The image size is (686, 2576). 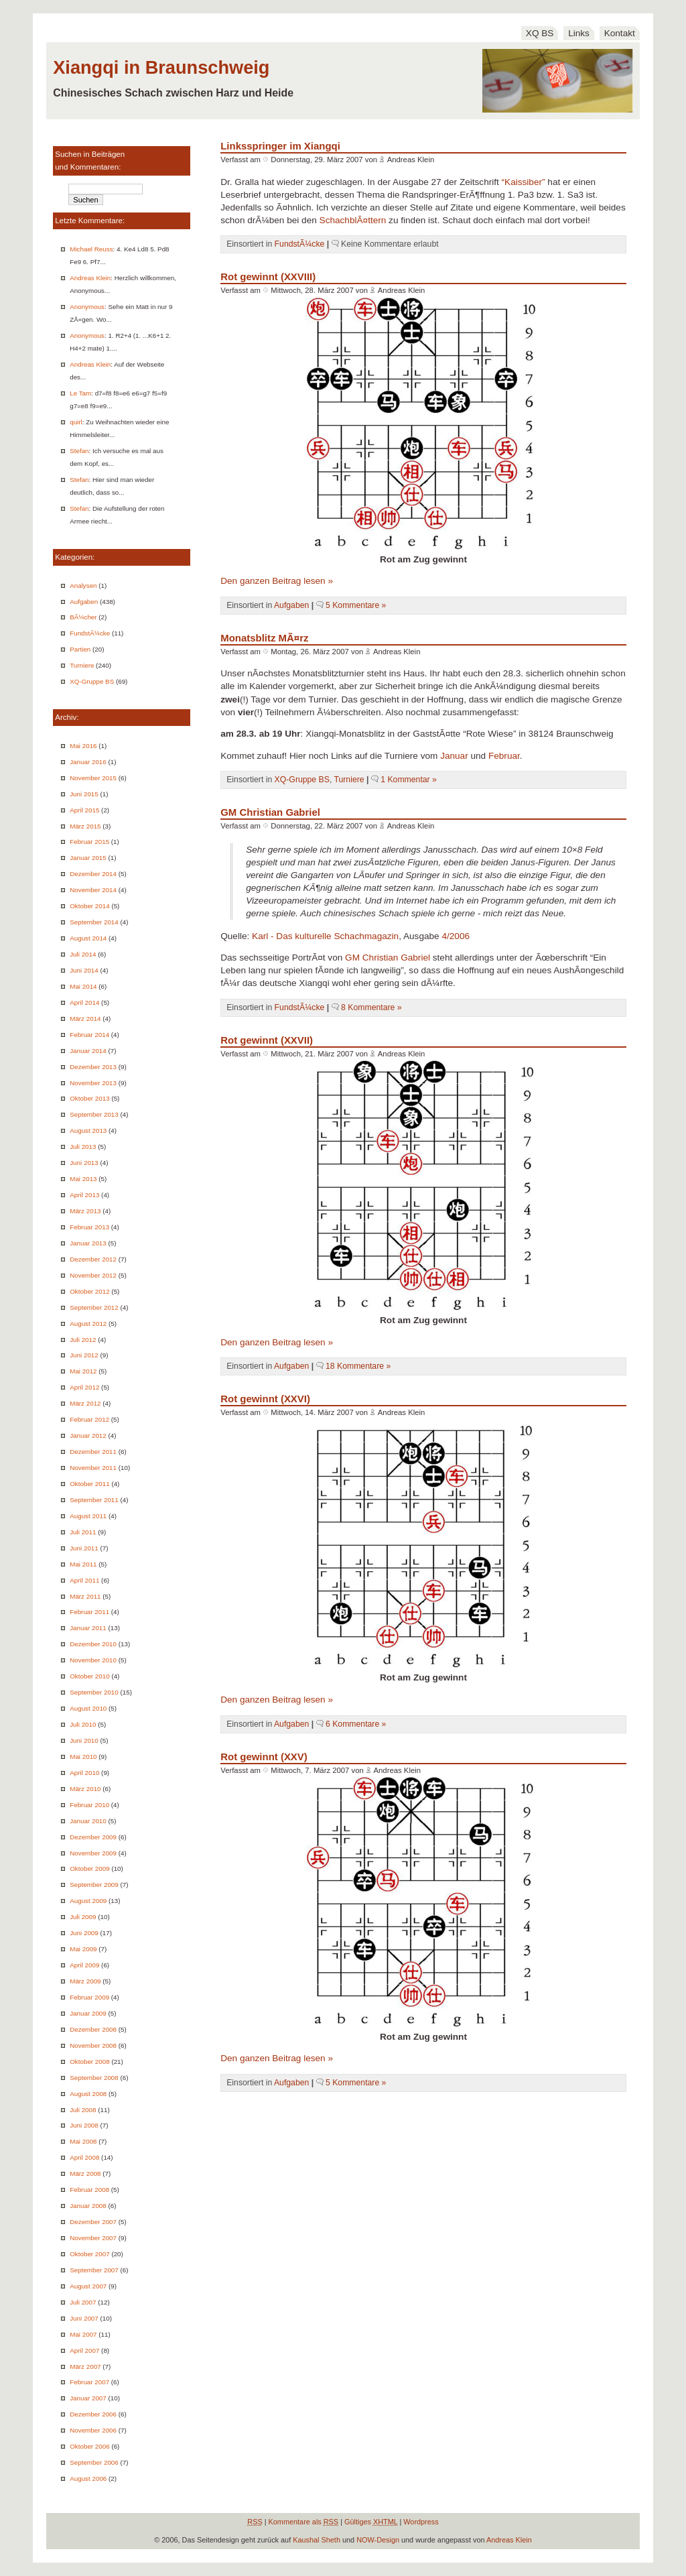 I want to click on Andreas Klein, so click(x=90, y=278).